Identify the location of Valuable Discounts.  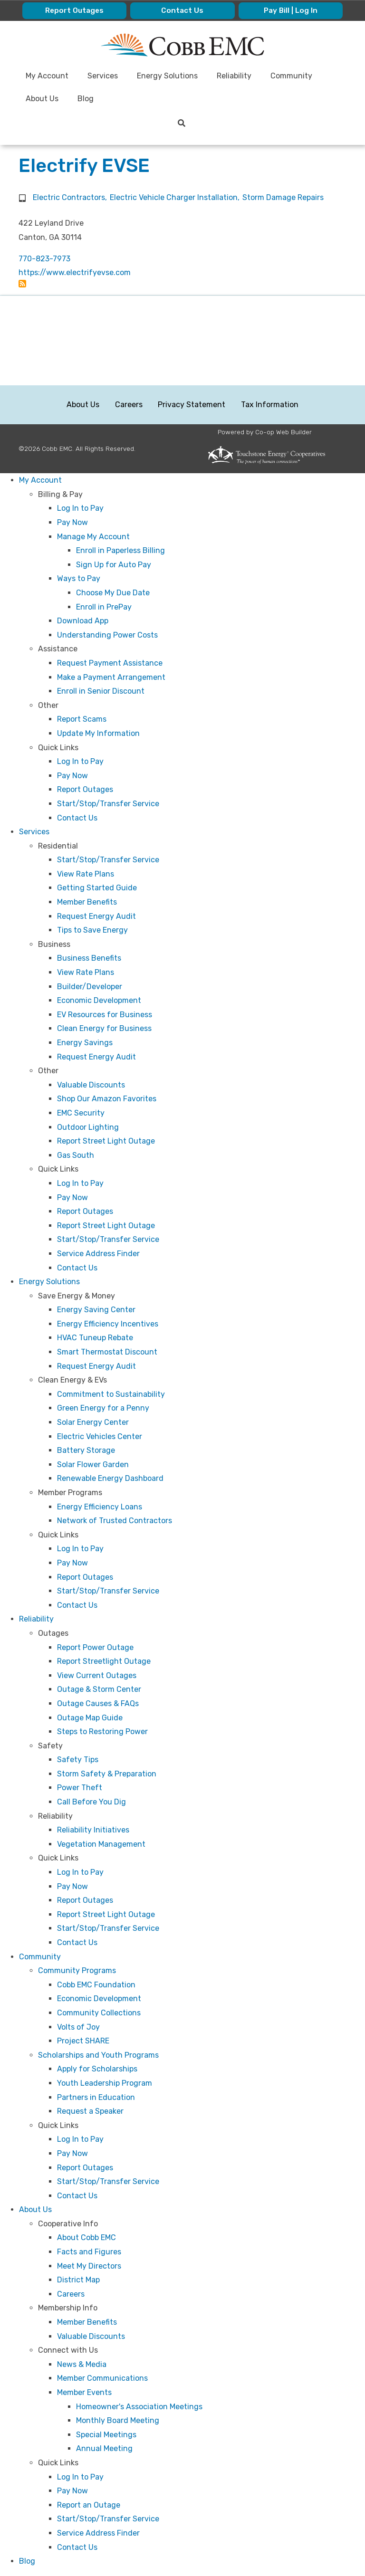
(91, 1084).